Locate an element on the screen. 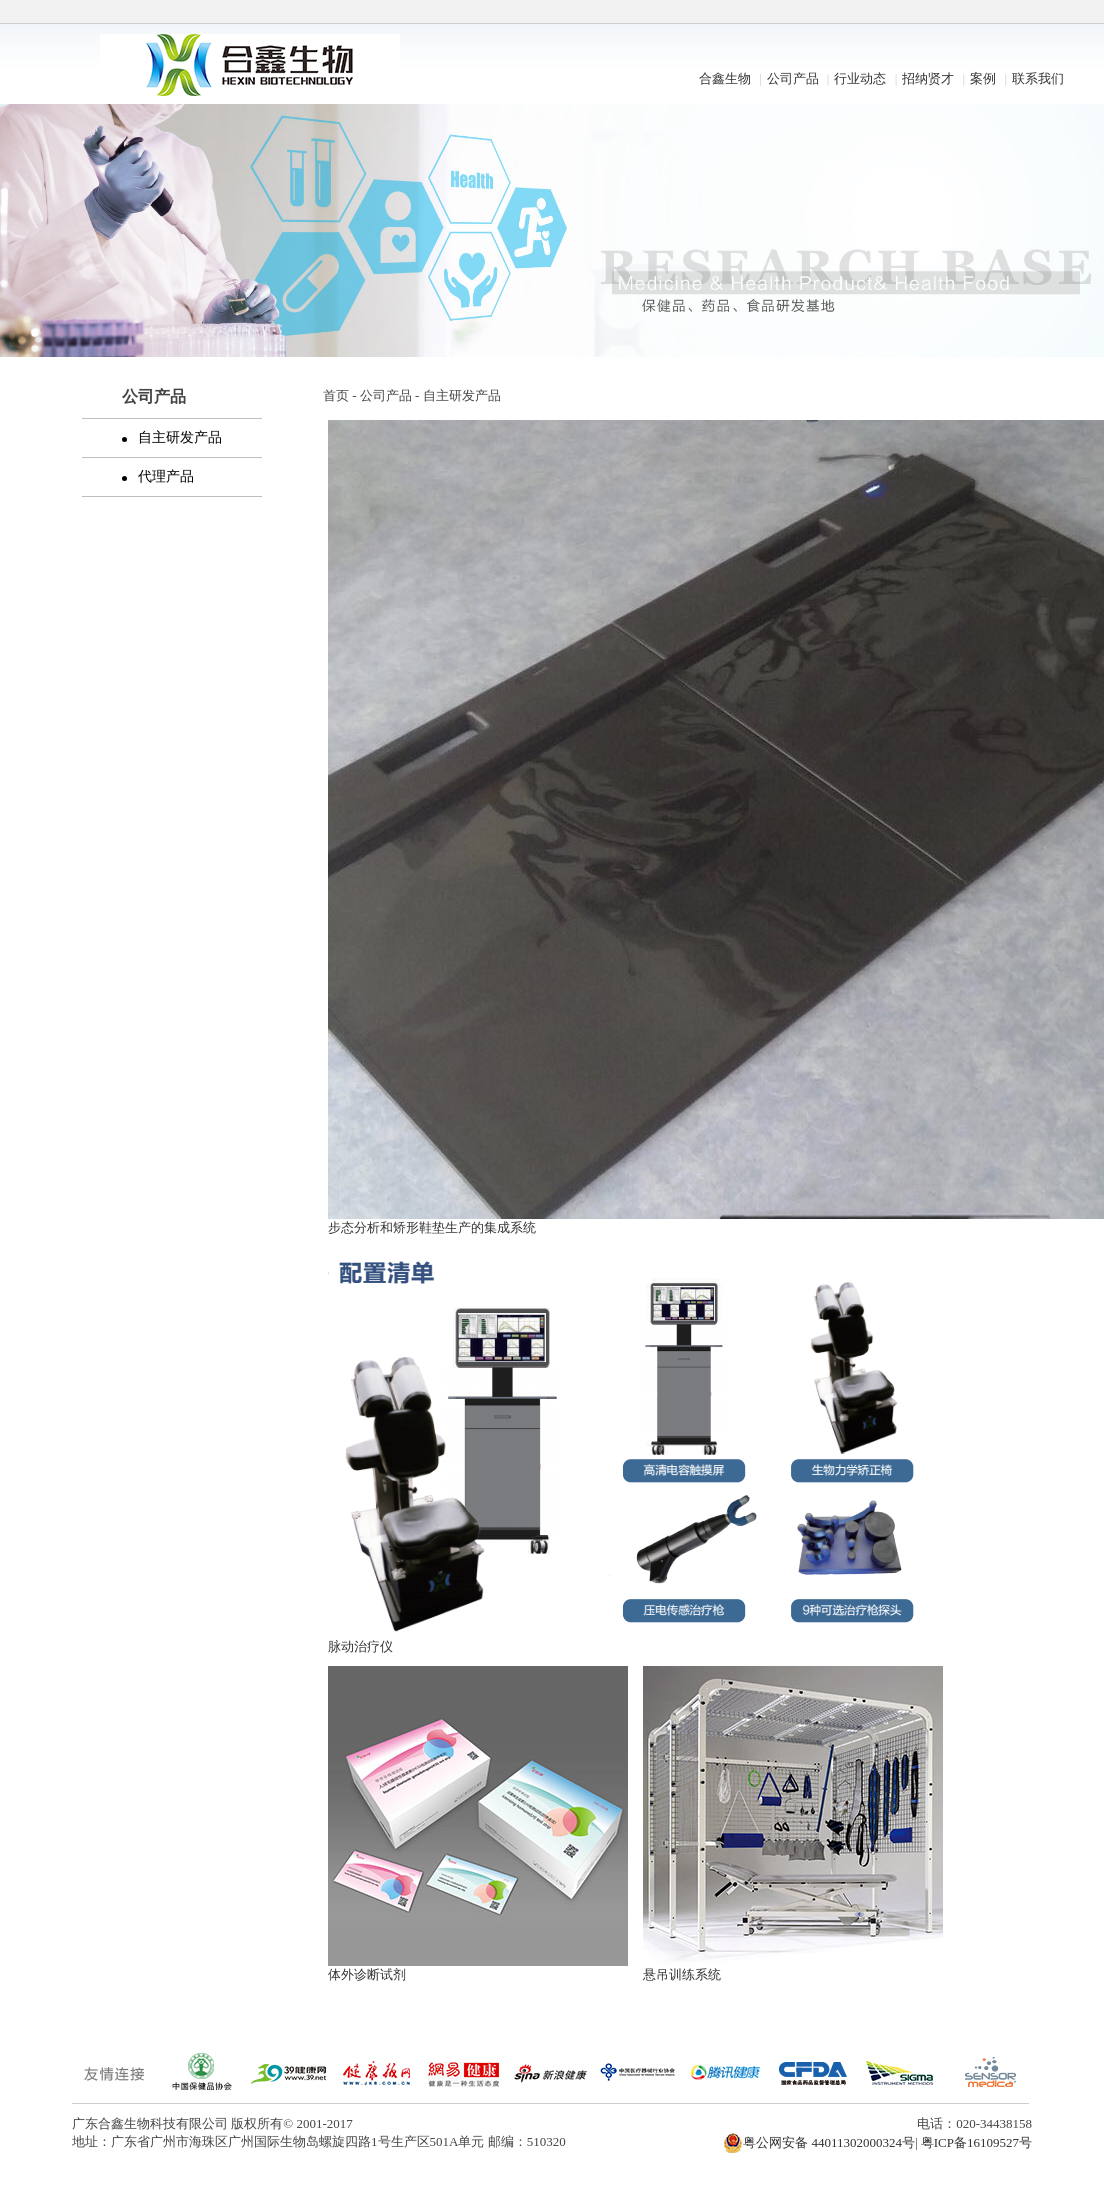 The image size is (1104, 2190). 联系我们 is located at coordinates (1038, 78).